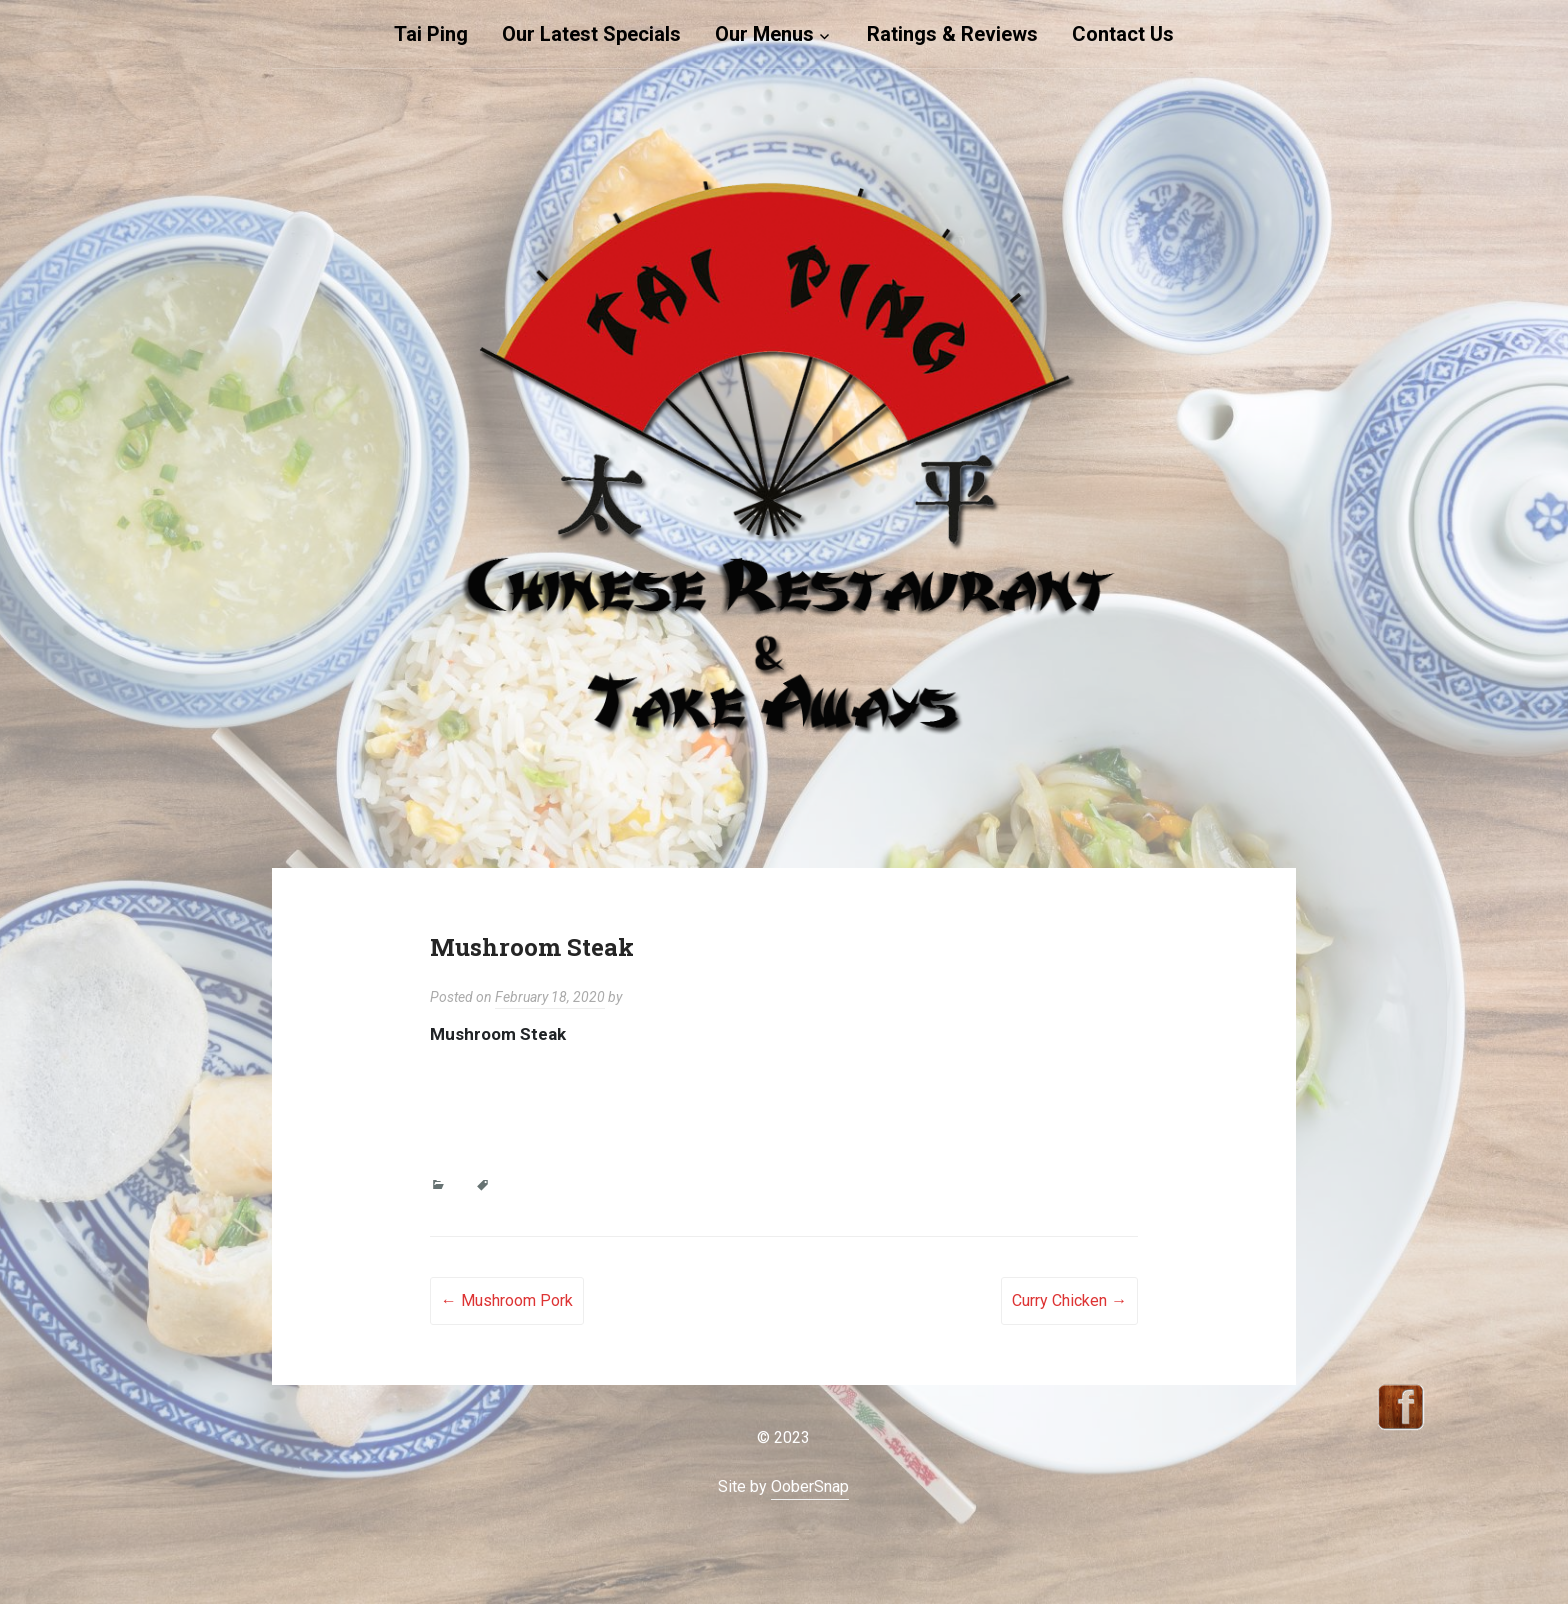 Image resolution: width=1568 pixels, height=1604 pixels. I want to click on Contact Us, so click(1123, 34).